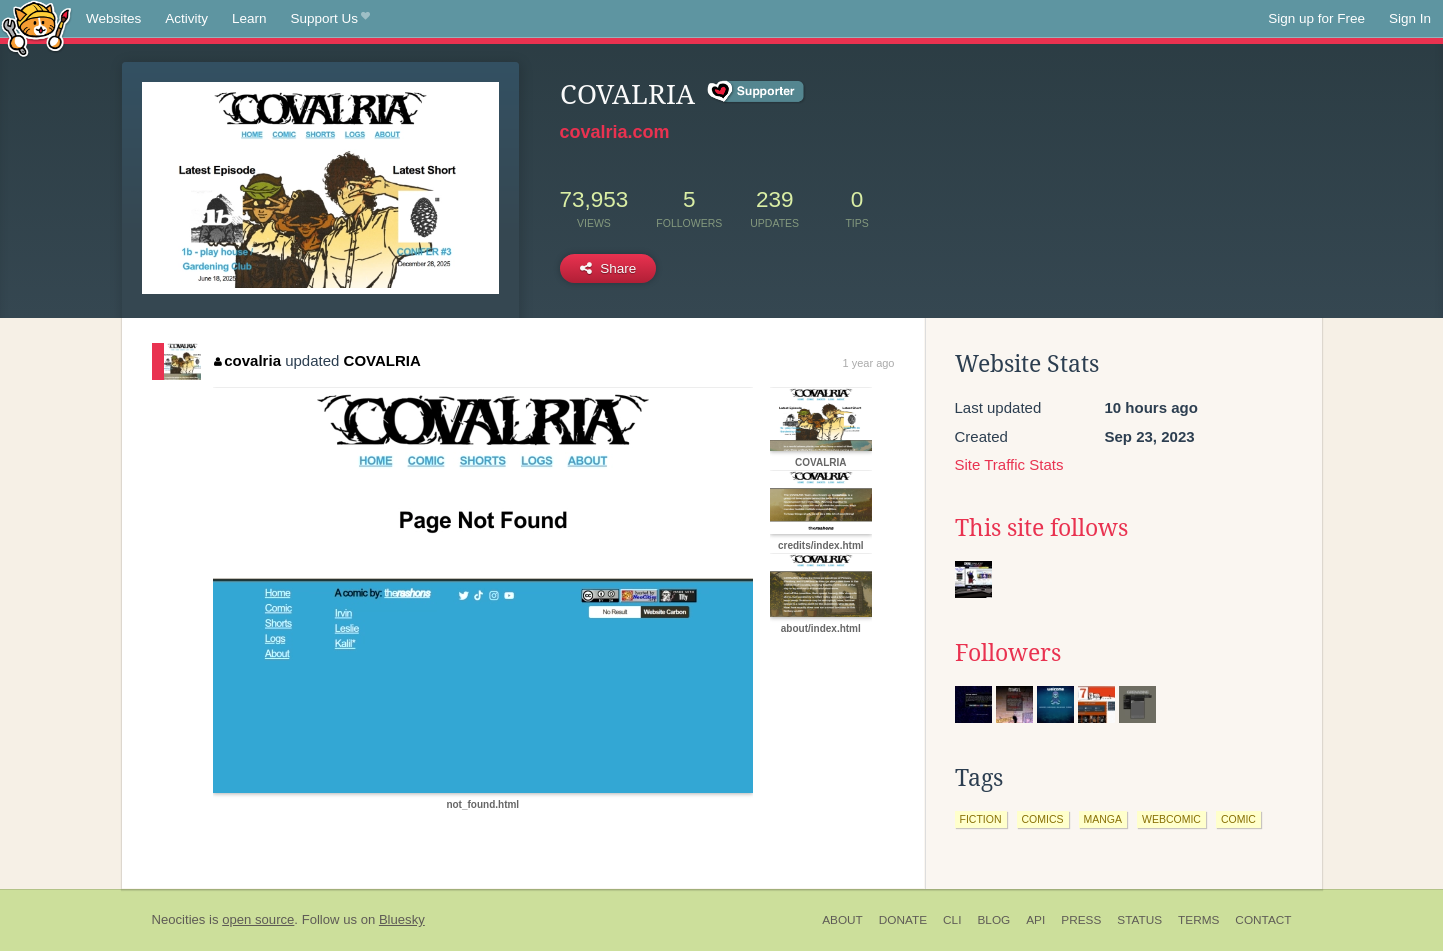 This screenshot has height=951, width=1443. I want to click on About, so click(842, 920).